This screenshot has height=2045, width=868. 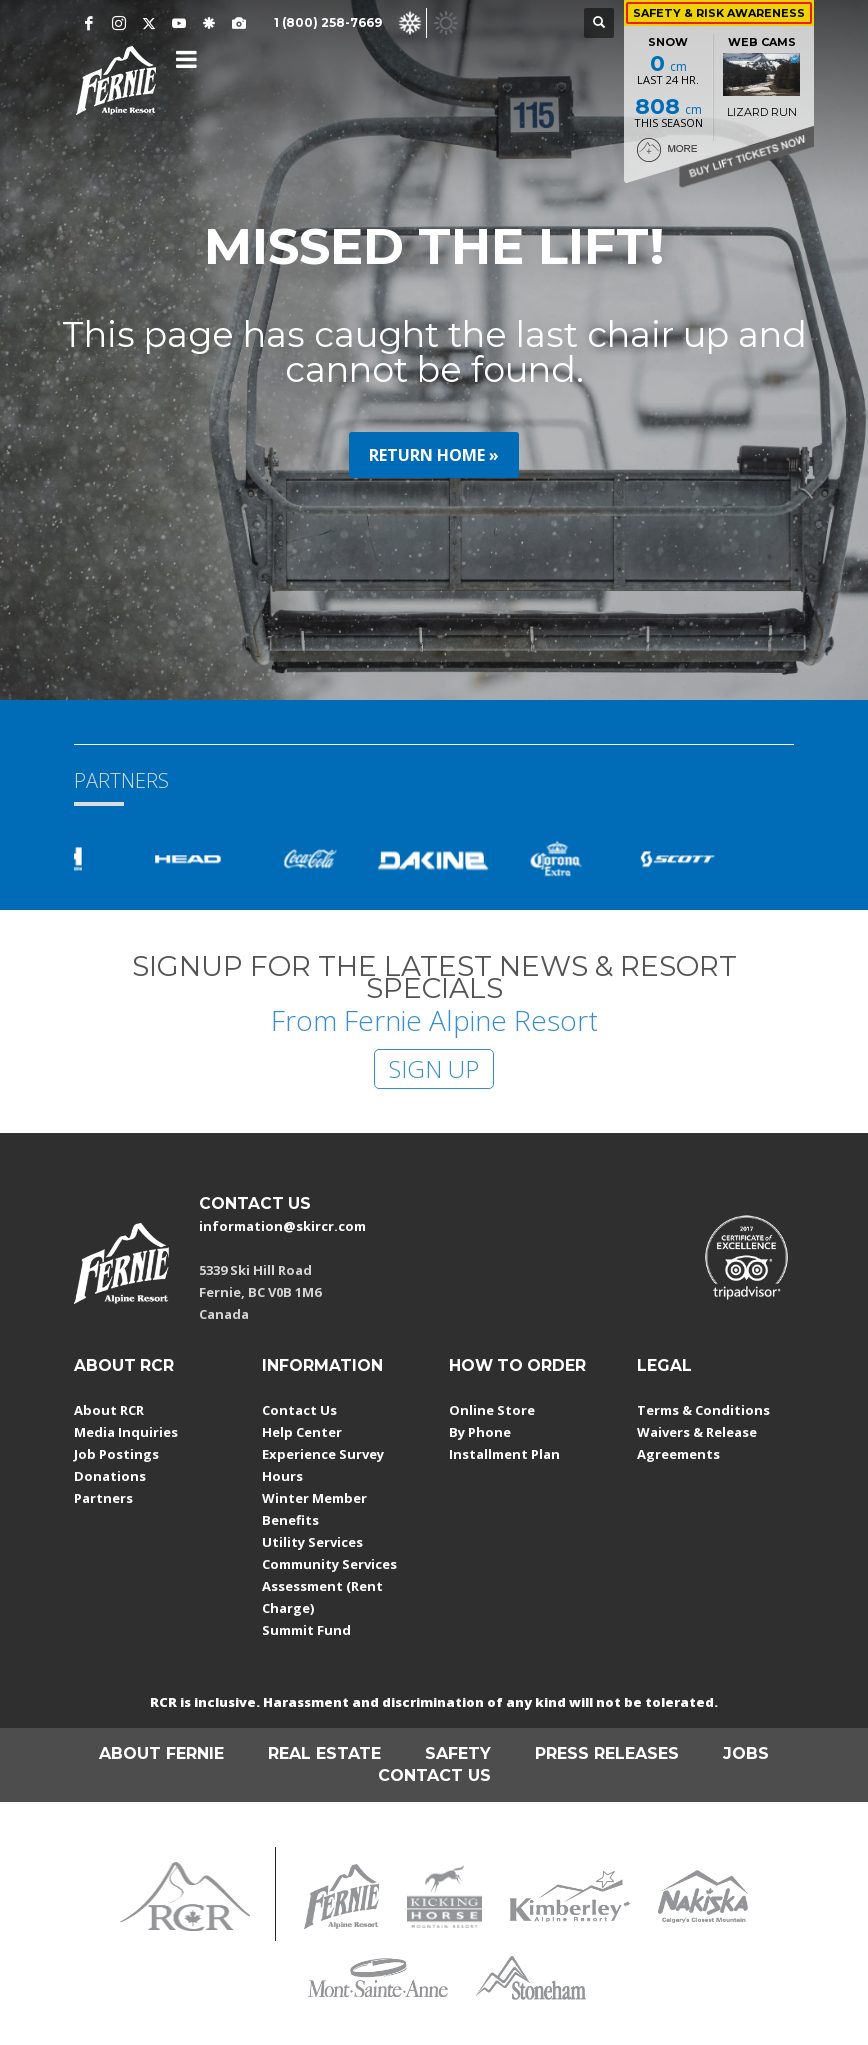 I want to click on Installment Plan, so click(x=504, y=1454).